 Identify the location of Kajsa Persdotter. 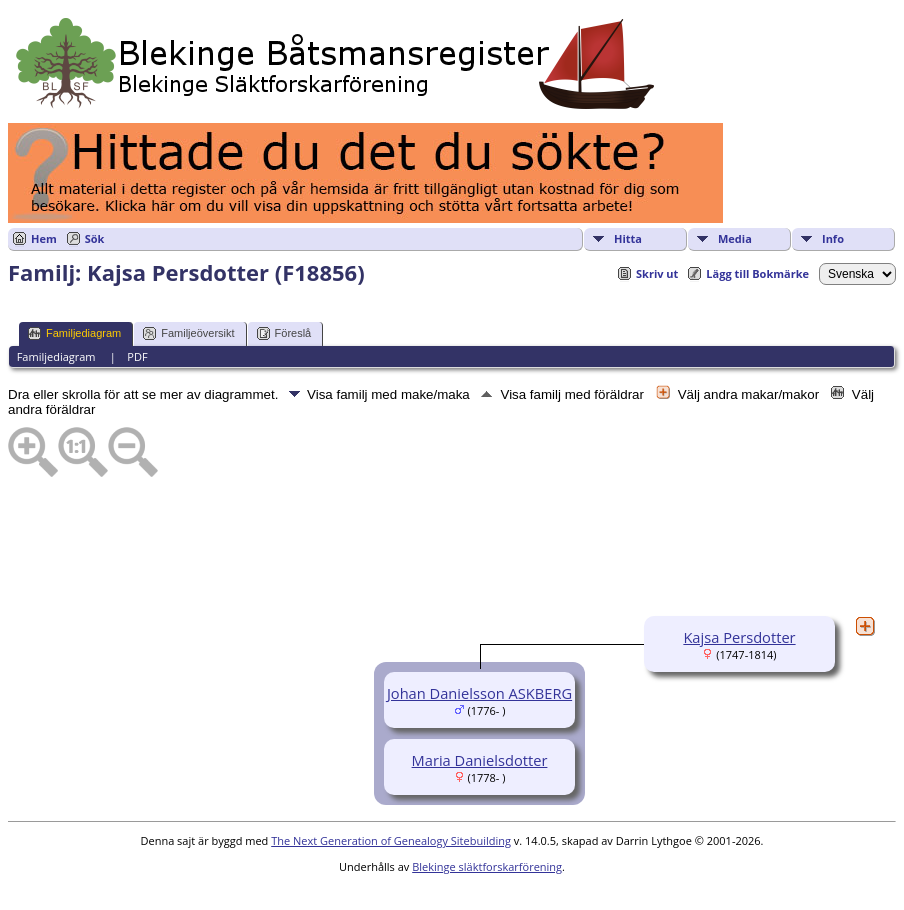
(739, 637).